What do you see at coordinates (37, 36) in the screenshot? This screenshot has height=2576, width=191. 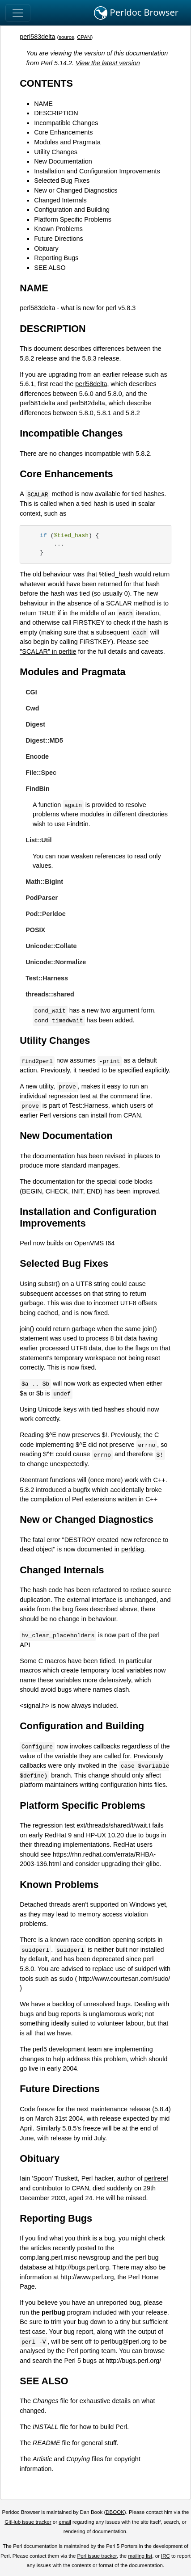 I see `perl583delta` at bounding box center [37, 36].